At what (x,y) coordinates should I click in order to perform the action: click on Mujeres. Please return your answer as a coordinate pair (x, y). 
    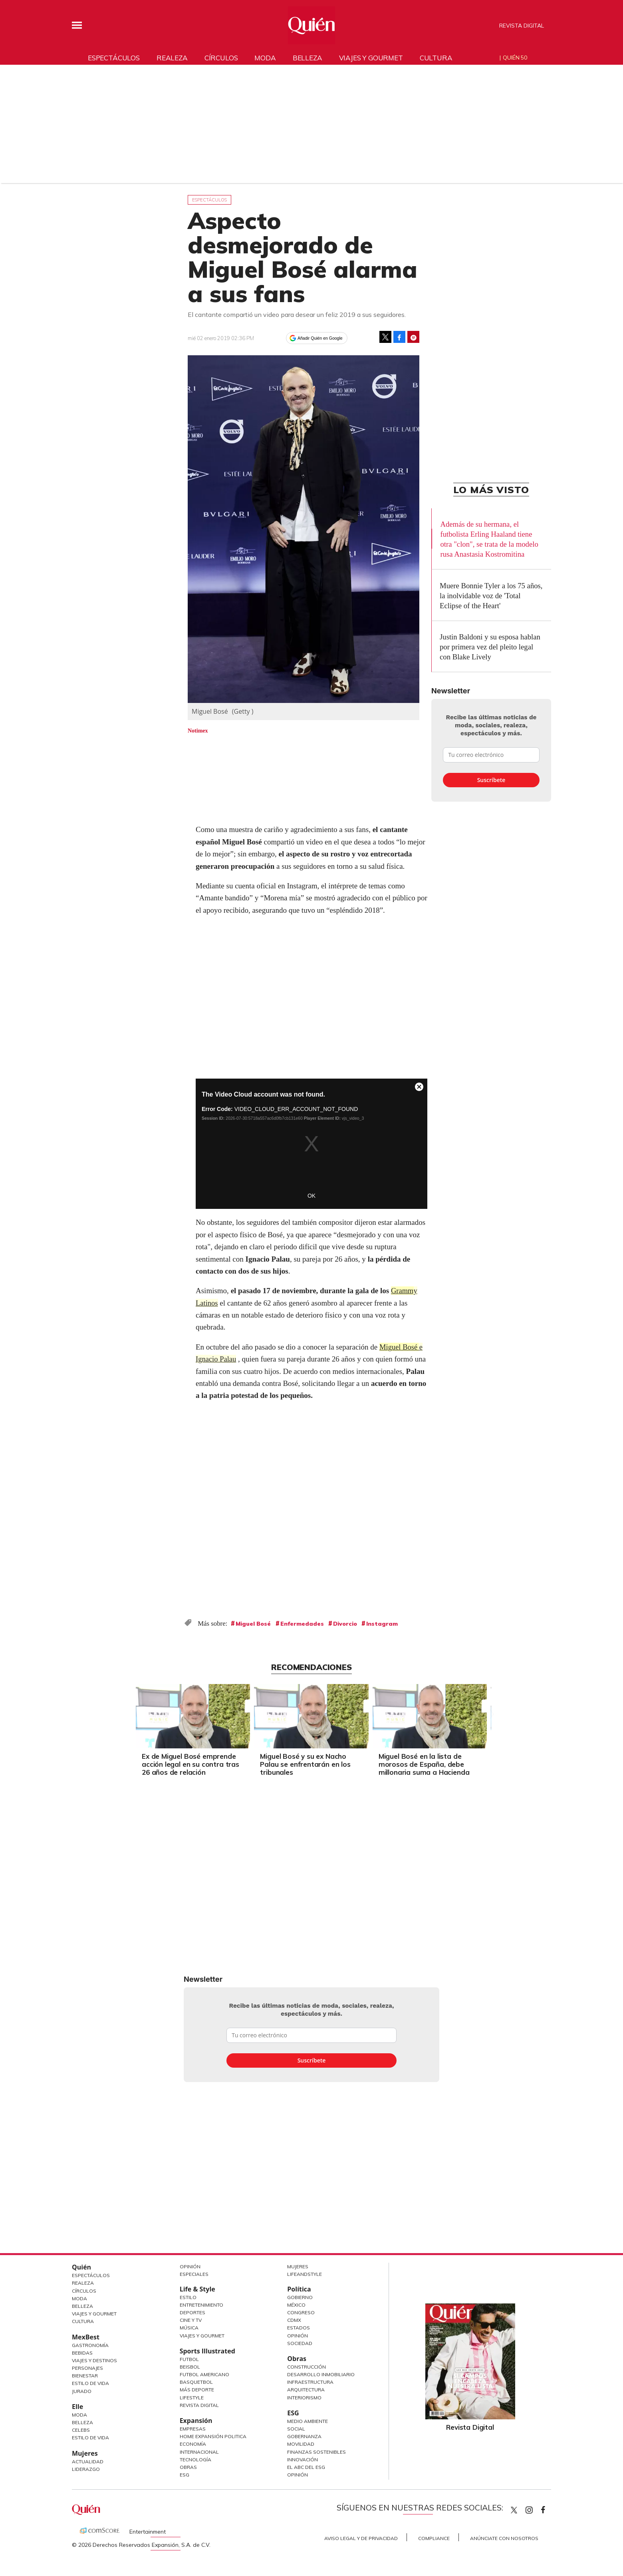
    Looking at the image, I should click on (85, 2453).